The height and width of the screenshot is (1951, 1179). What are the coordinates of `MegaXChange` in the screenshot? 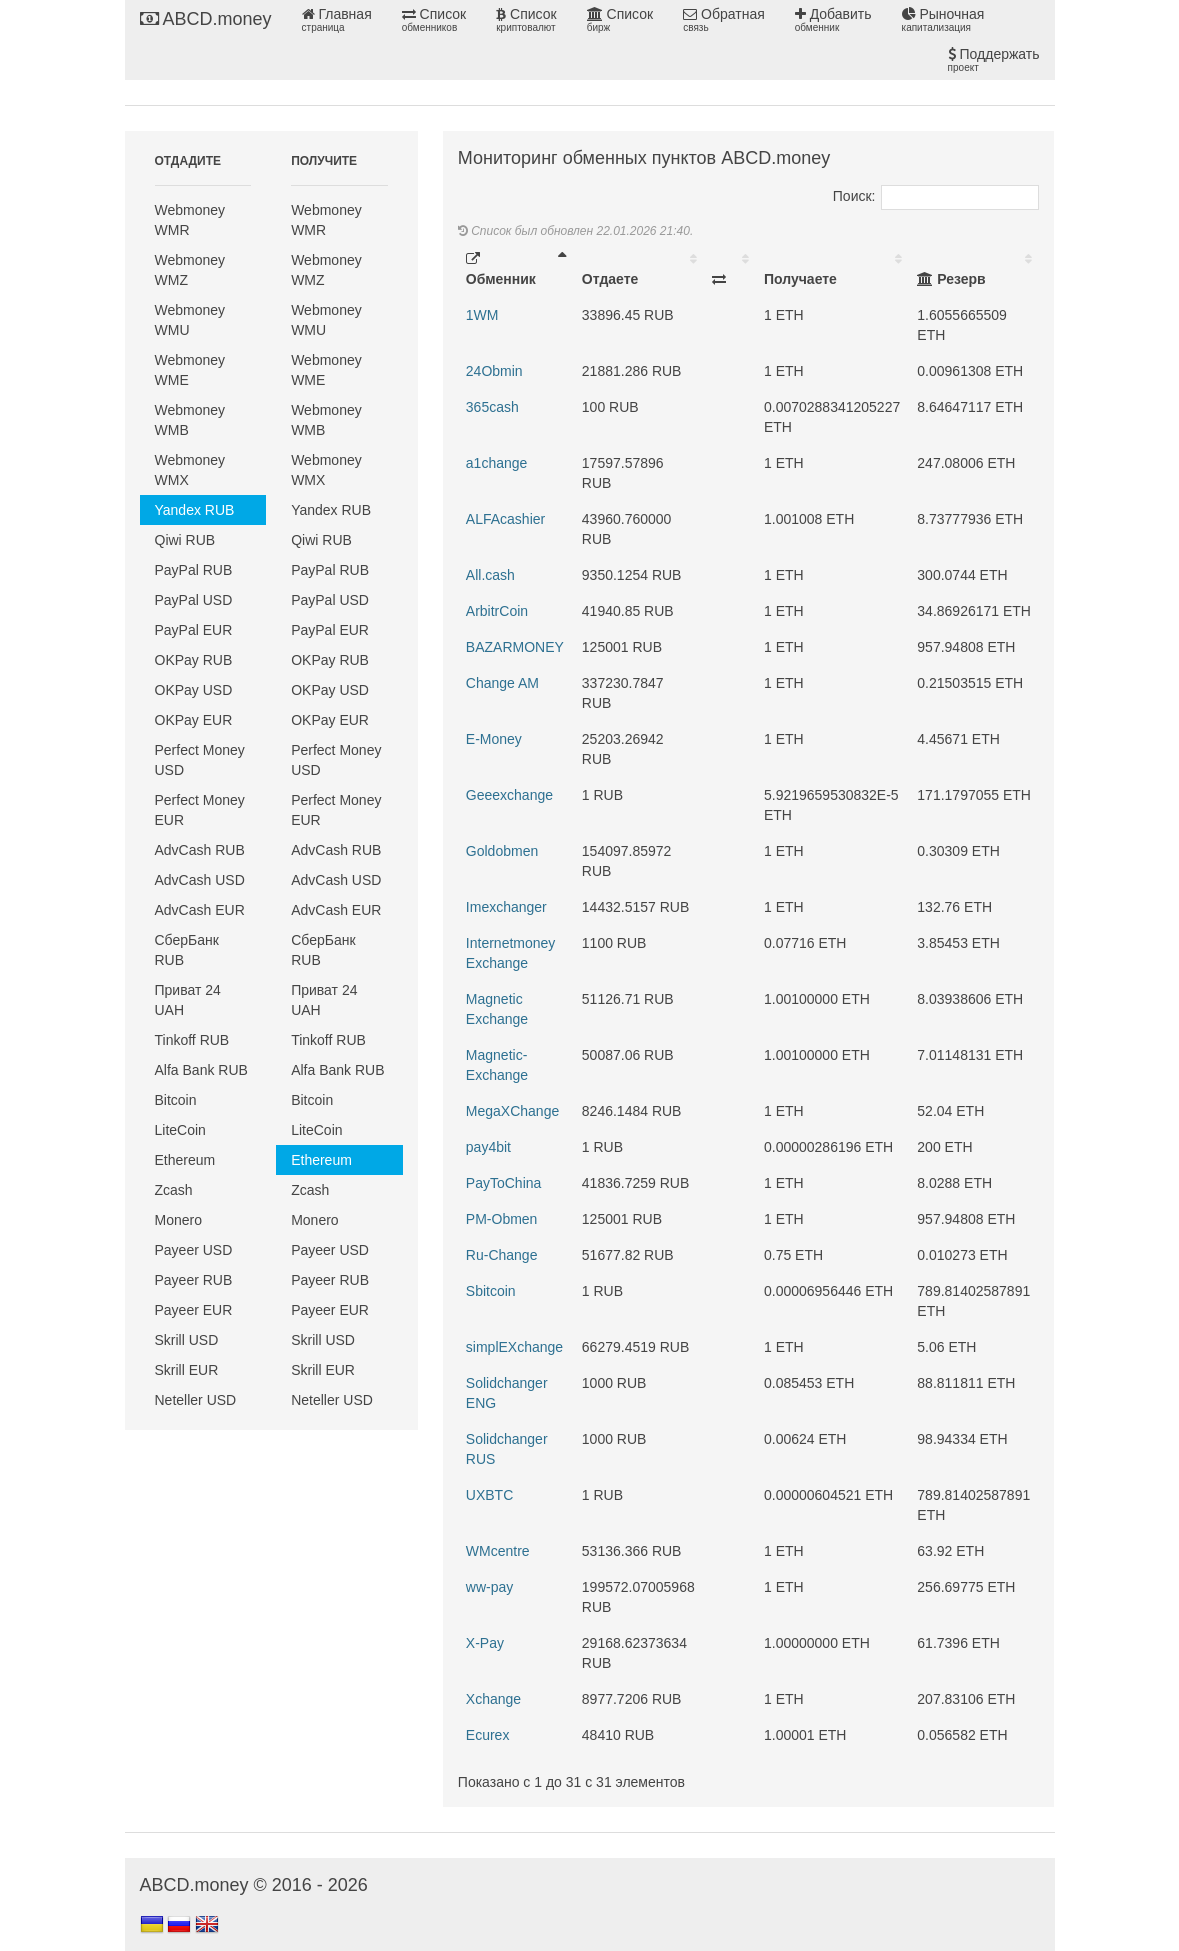 It's located at (512, 1111).